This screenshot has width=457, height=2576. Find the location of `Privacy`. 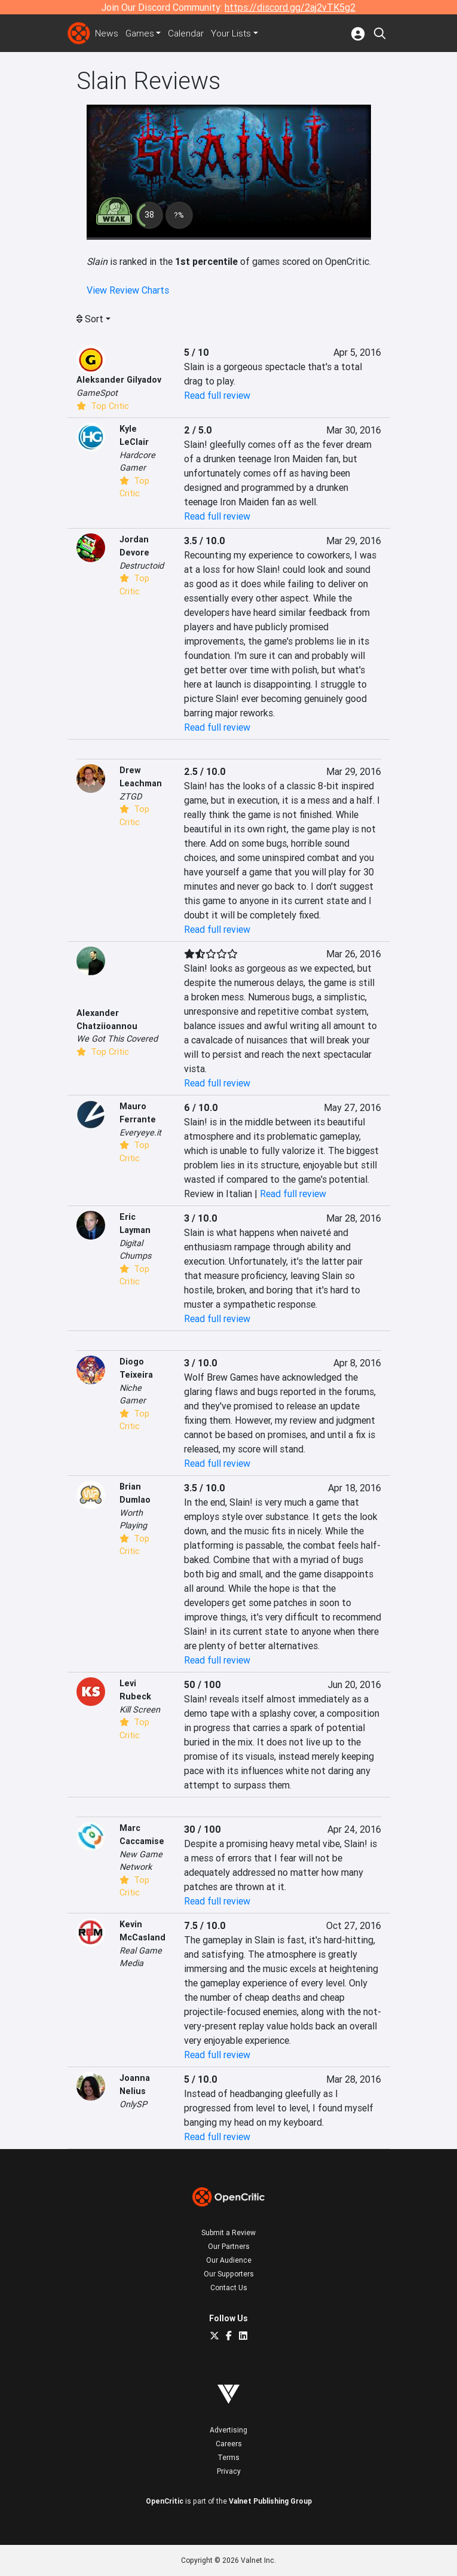

Privacy is located at coordinates (229, 2471).